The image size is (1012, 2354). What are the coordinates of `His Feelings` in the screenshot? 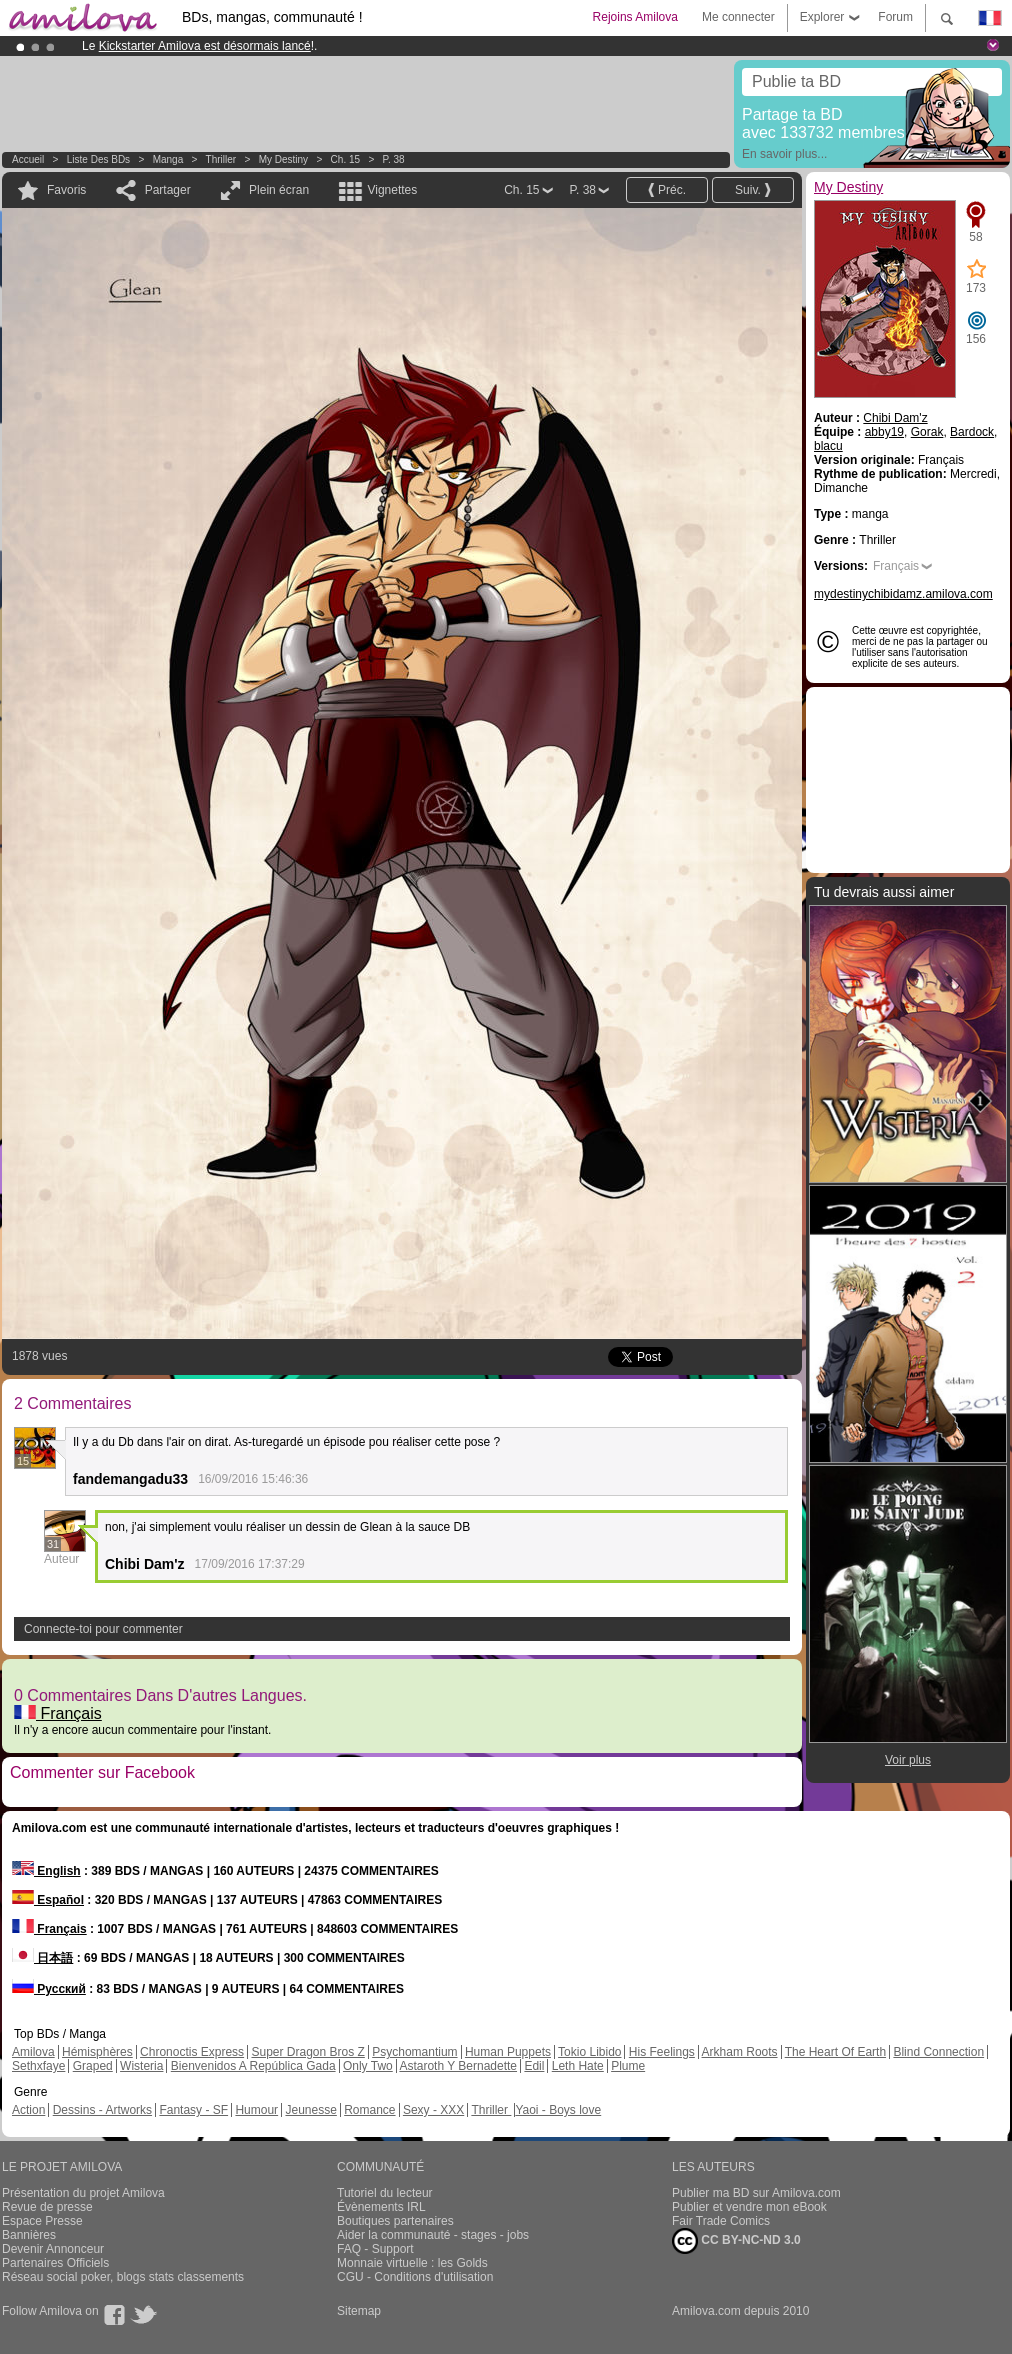 It's located at (662, 2052).